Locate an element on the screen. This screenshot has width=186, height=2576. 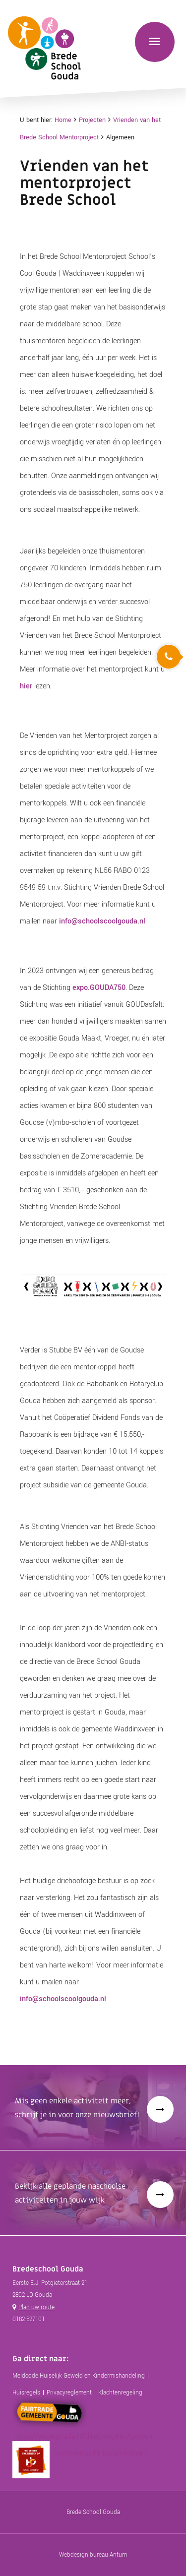
Klachtenregeling is located at coordinates (120, 2393).